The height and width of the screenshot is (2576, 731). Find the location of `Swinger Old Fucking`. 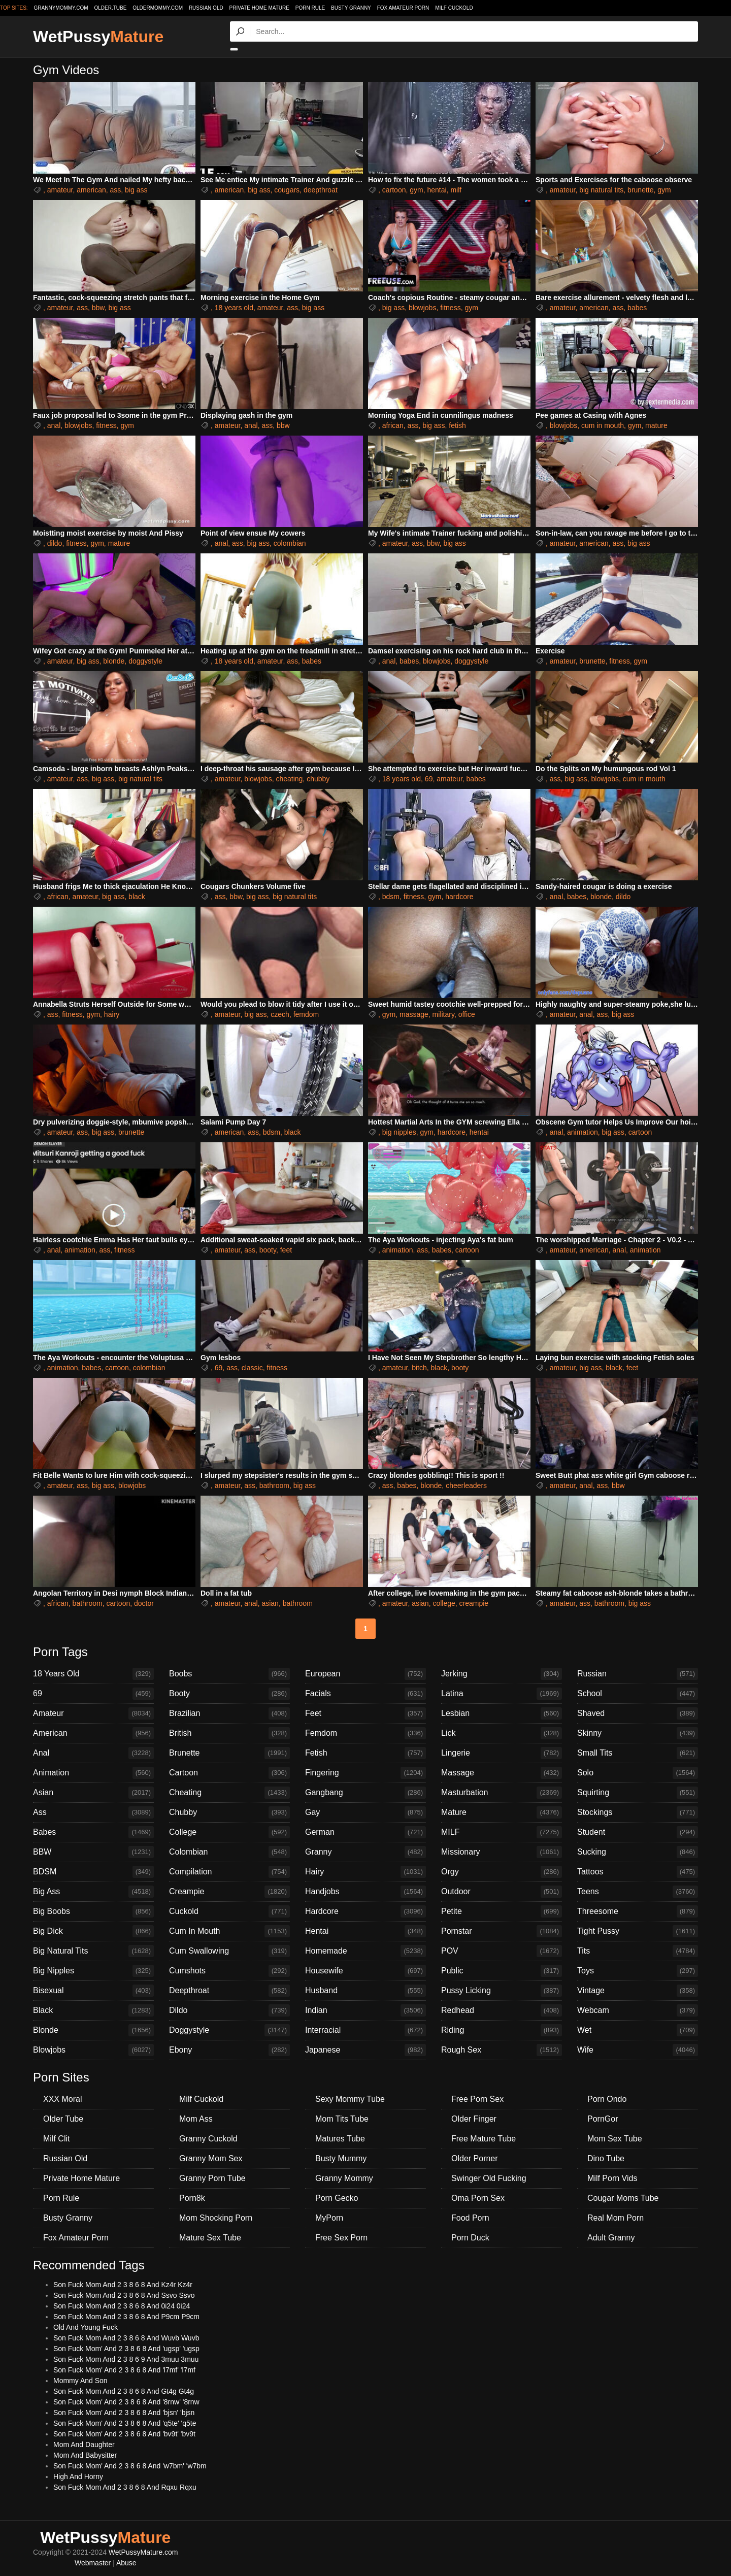

Swinger Old Fucking is located at coordinates (488, 2178).